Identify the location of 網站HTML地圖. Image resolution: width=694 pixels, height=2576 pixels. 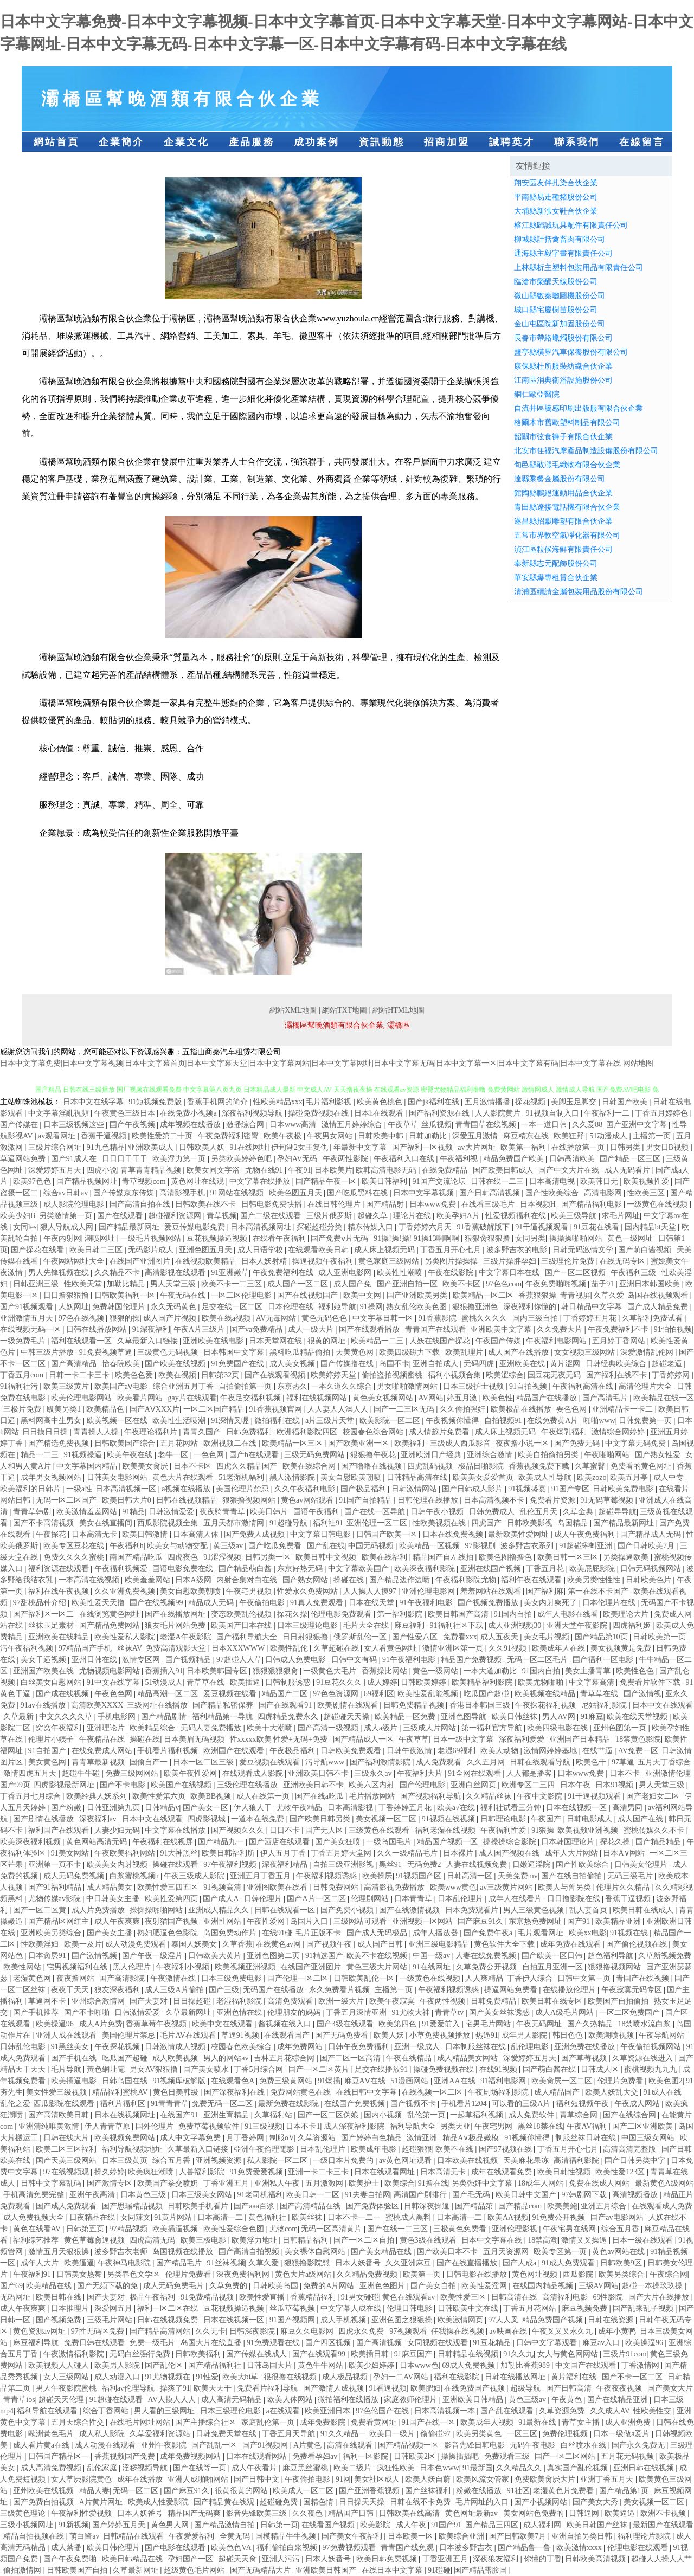
(398, 1010).